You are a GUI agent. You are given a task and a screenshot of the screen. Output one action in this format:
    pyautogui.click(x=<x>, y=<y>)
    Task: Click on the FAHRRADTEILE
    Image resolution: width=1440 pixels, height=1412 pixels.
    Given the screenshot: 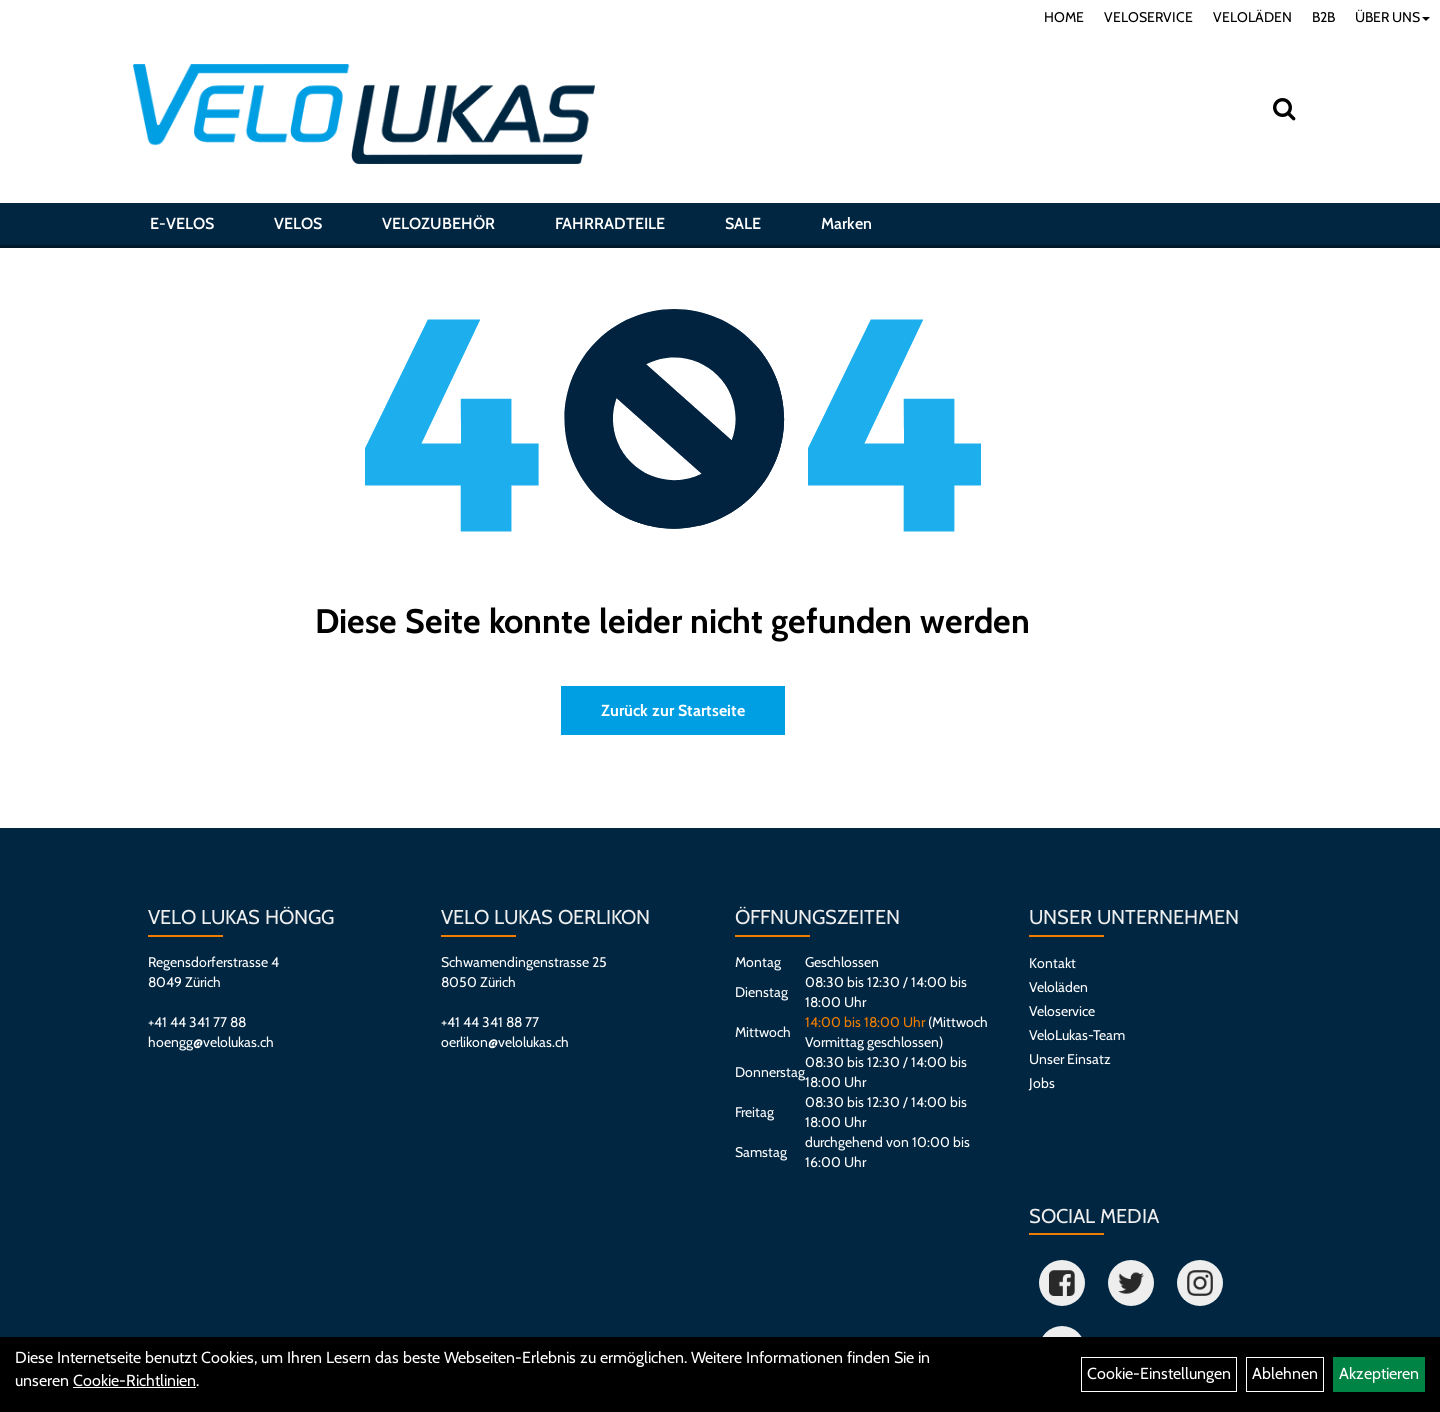 What is the action you would take?
    pyautogui.click(x=610, y=223)
    